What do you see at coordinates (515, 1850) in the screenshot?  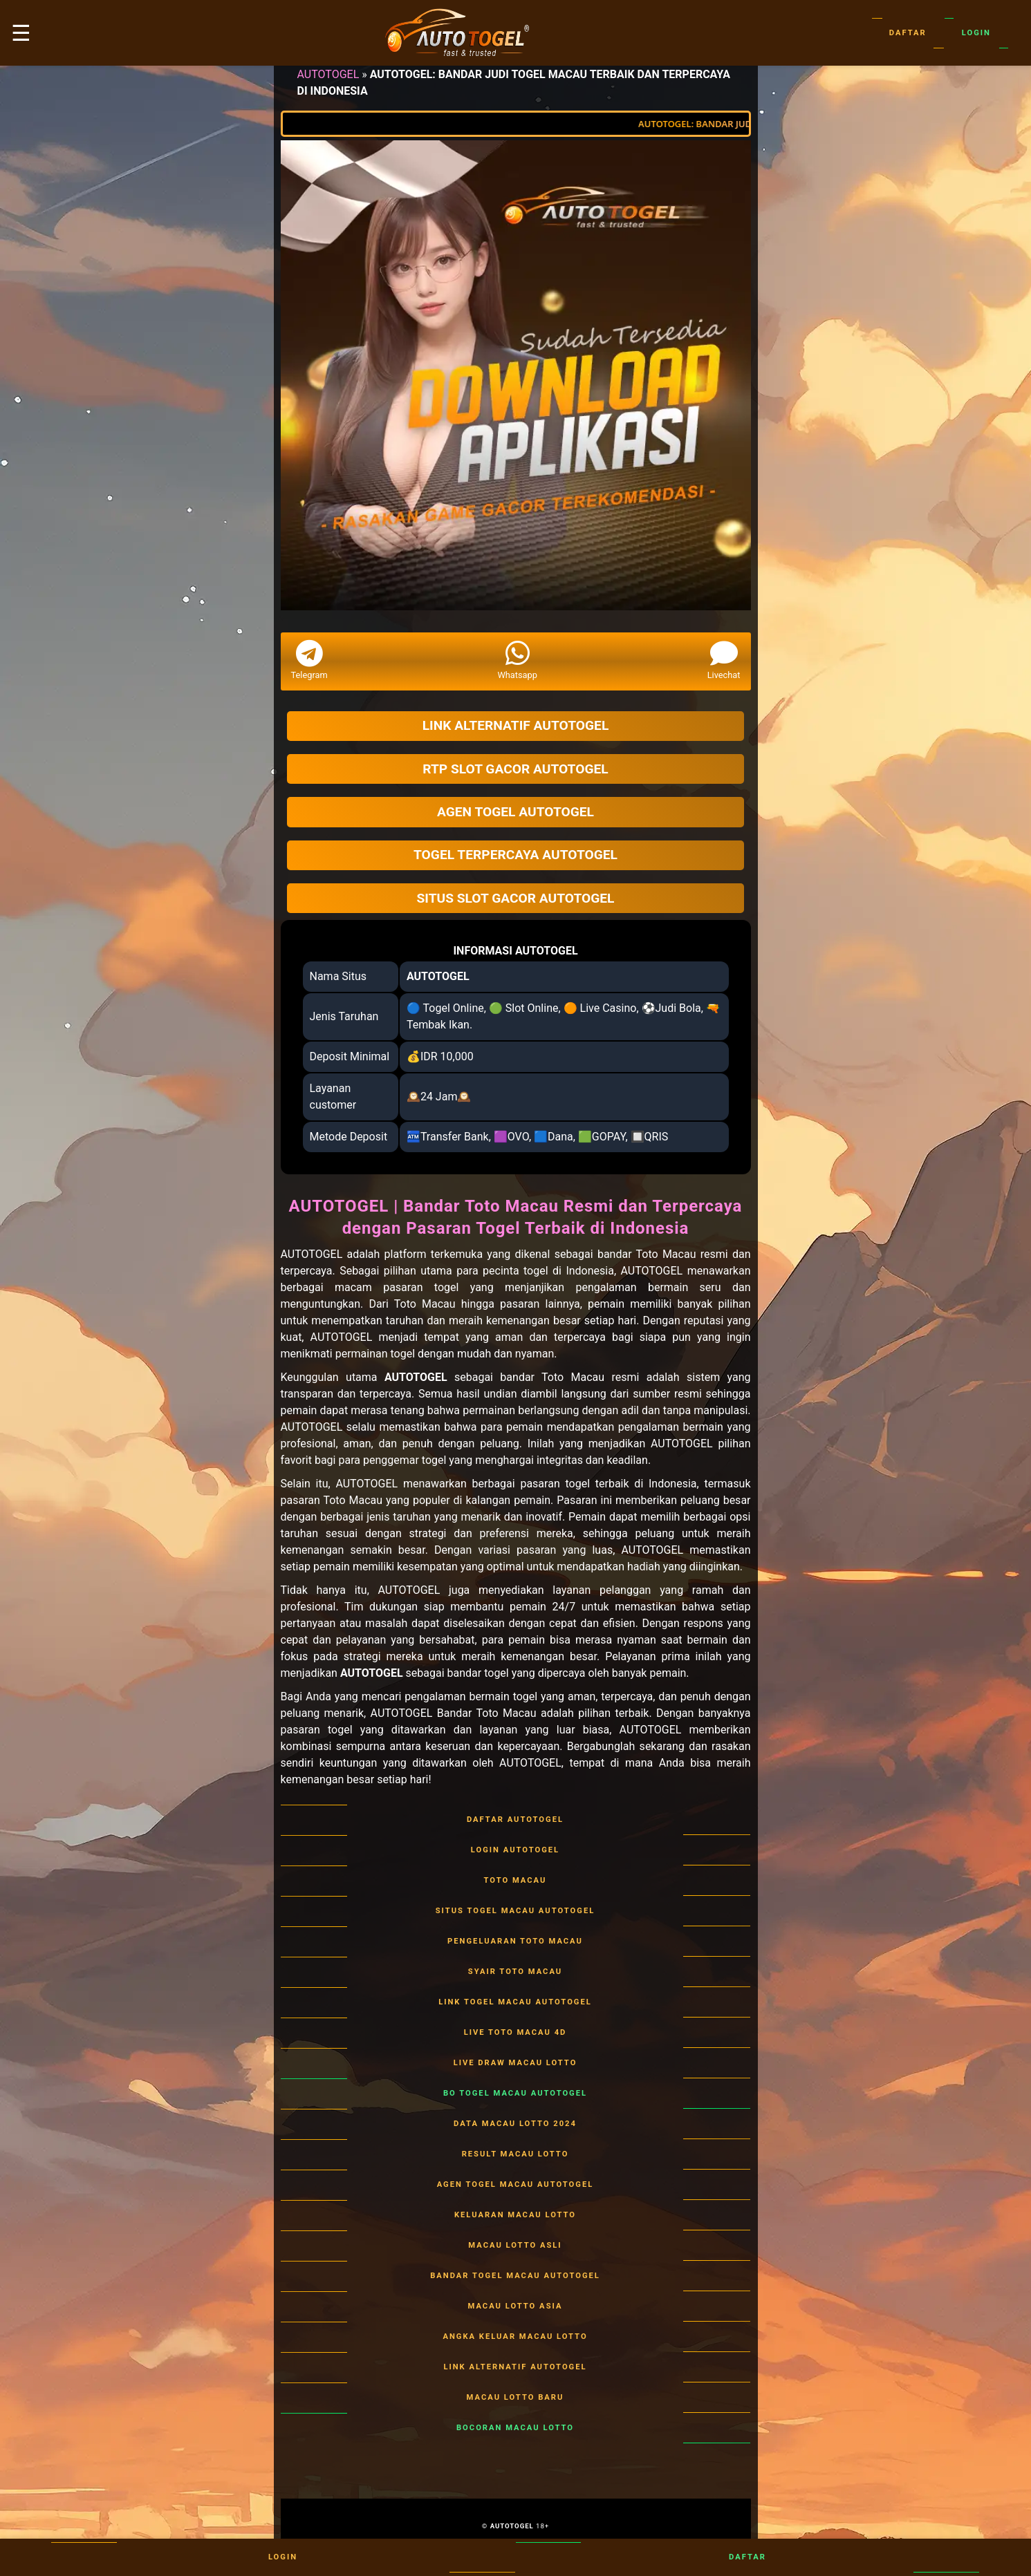 I see `LOGIN AUTOTOGEL` at bounding box center [515, 1850].